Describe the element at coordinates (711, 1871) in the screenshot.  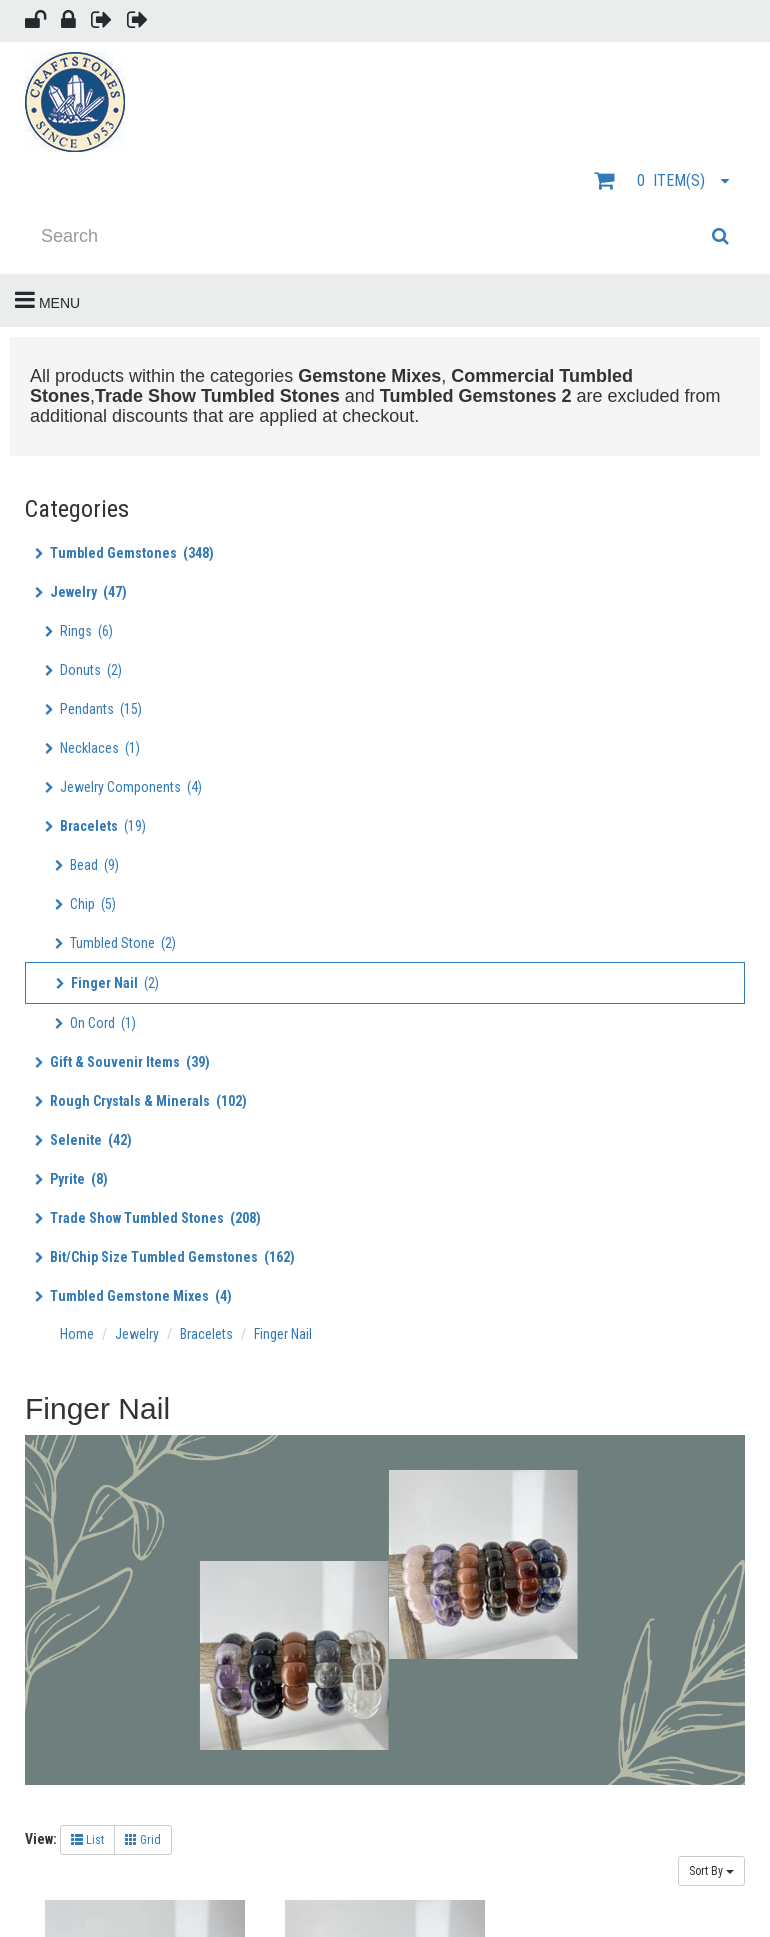
I see `Sort By` at that location.